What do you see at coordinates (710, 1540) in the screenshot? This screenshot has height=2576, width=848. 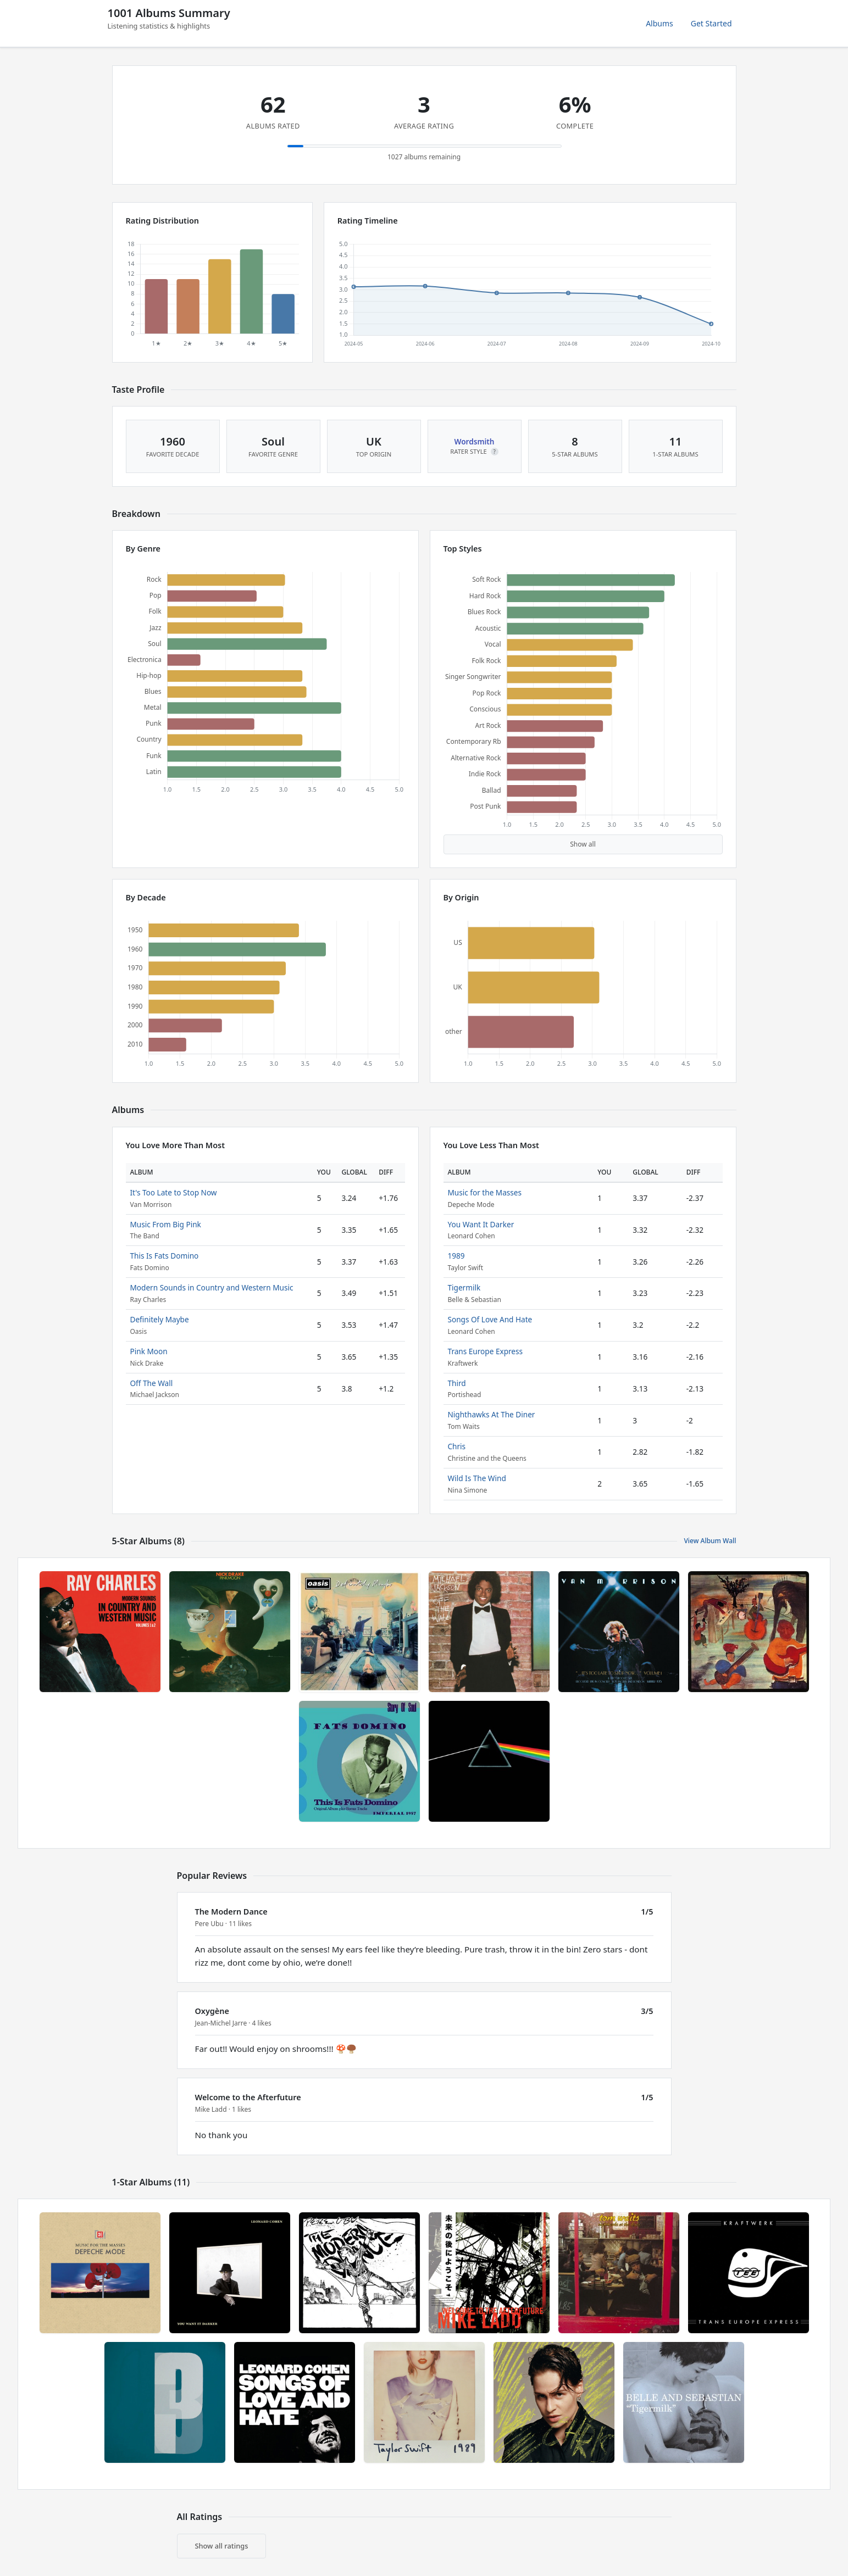 I see `View Album Wall` at bounding box center [710, 1540].